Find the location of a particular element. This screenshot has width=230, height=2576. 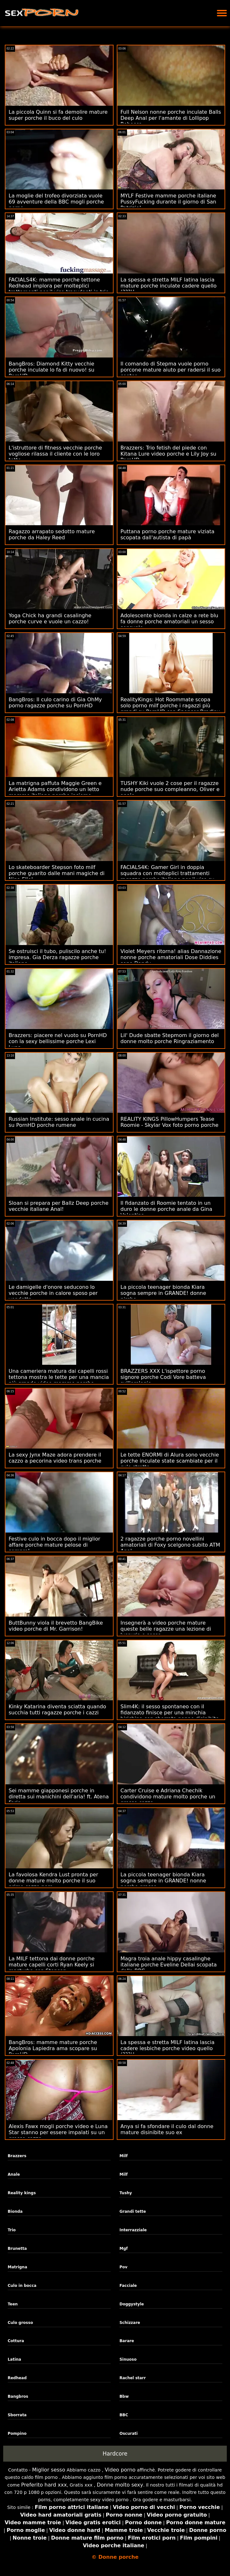

BRAZZERS XXX L'ispettore porno signore porche Codi Vore batteva sull'orologio is located at coordinates (163, 1377).